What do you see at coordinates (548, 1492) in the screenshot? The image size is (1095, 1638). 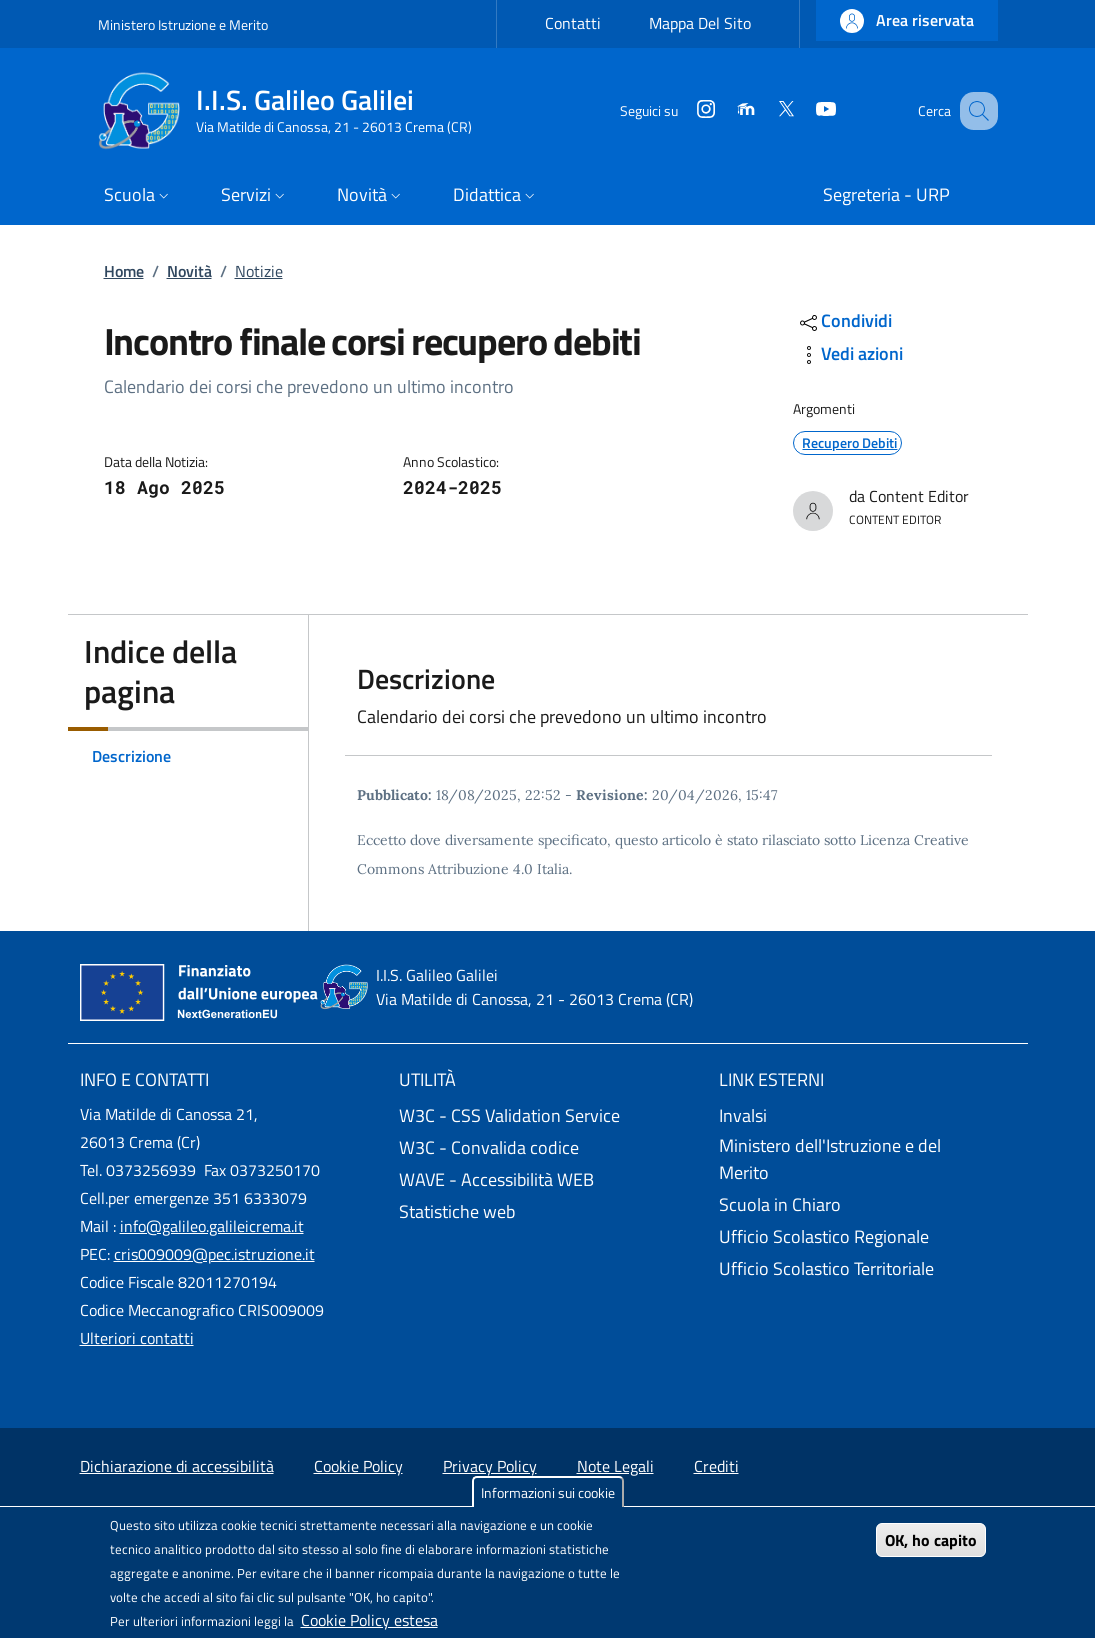 I see `Informazioni sui cookie` at bounding box center [548, 1492].